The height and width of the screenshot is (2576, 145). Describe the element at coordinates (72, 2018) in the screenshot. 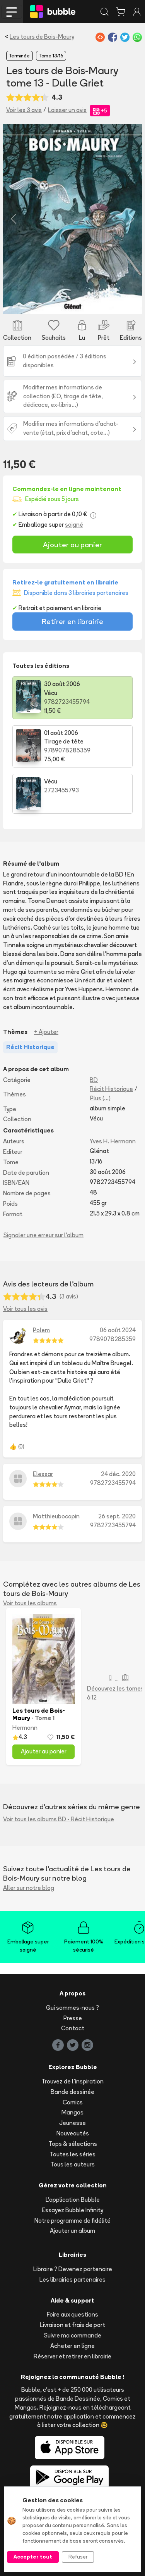

I see `Presse` at that location.